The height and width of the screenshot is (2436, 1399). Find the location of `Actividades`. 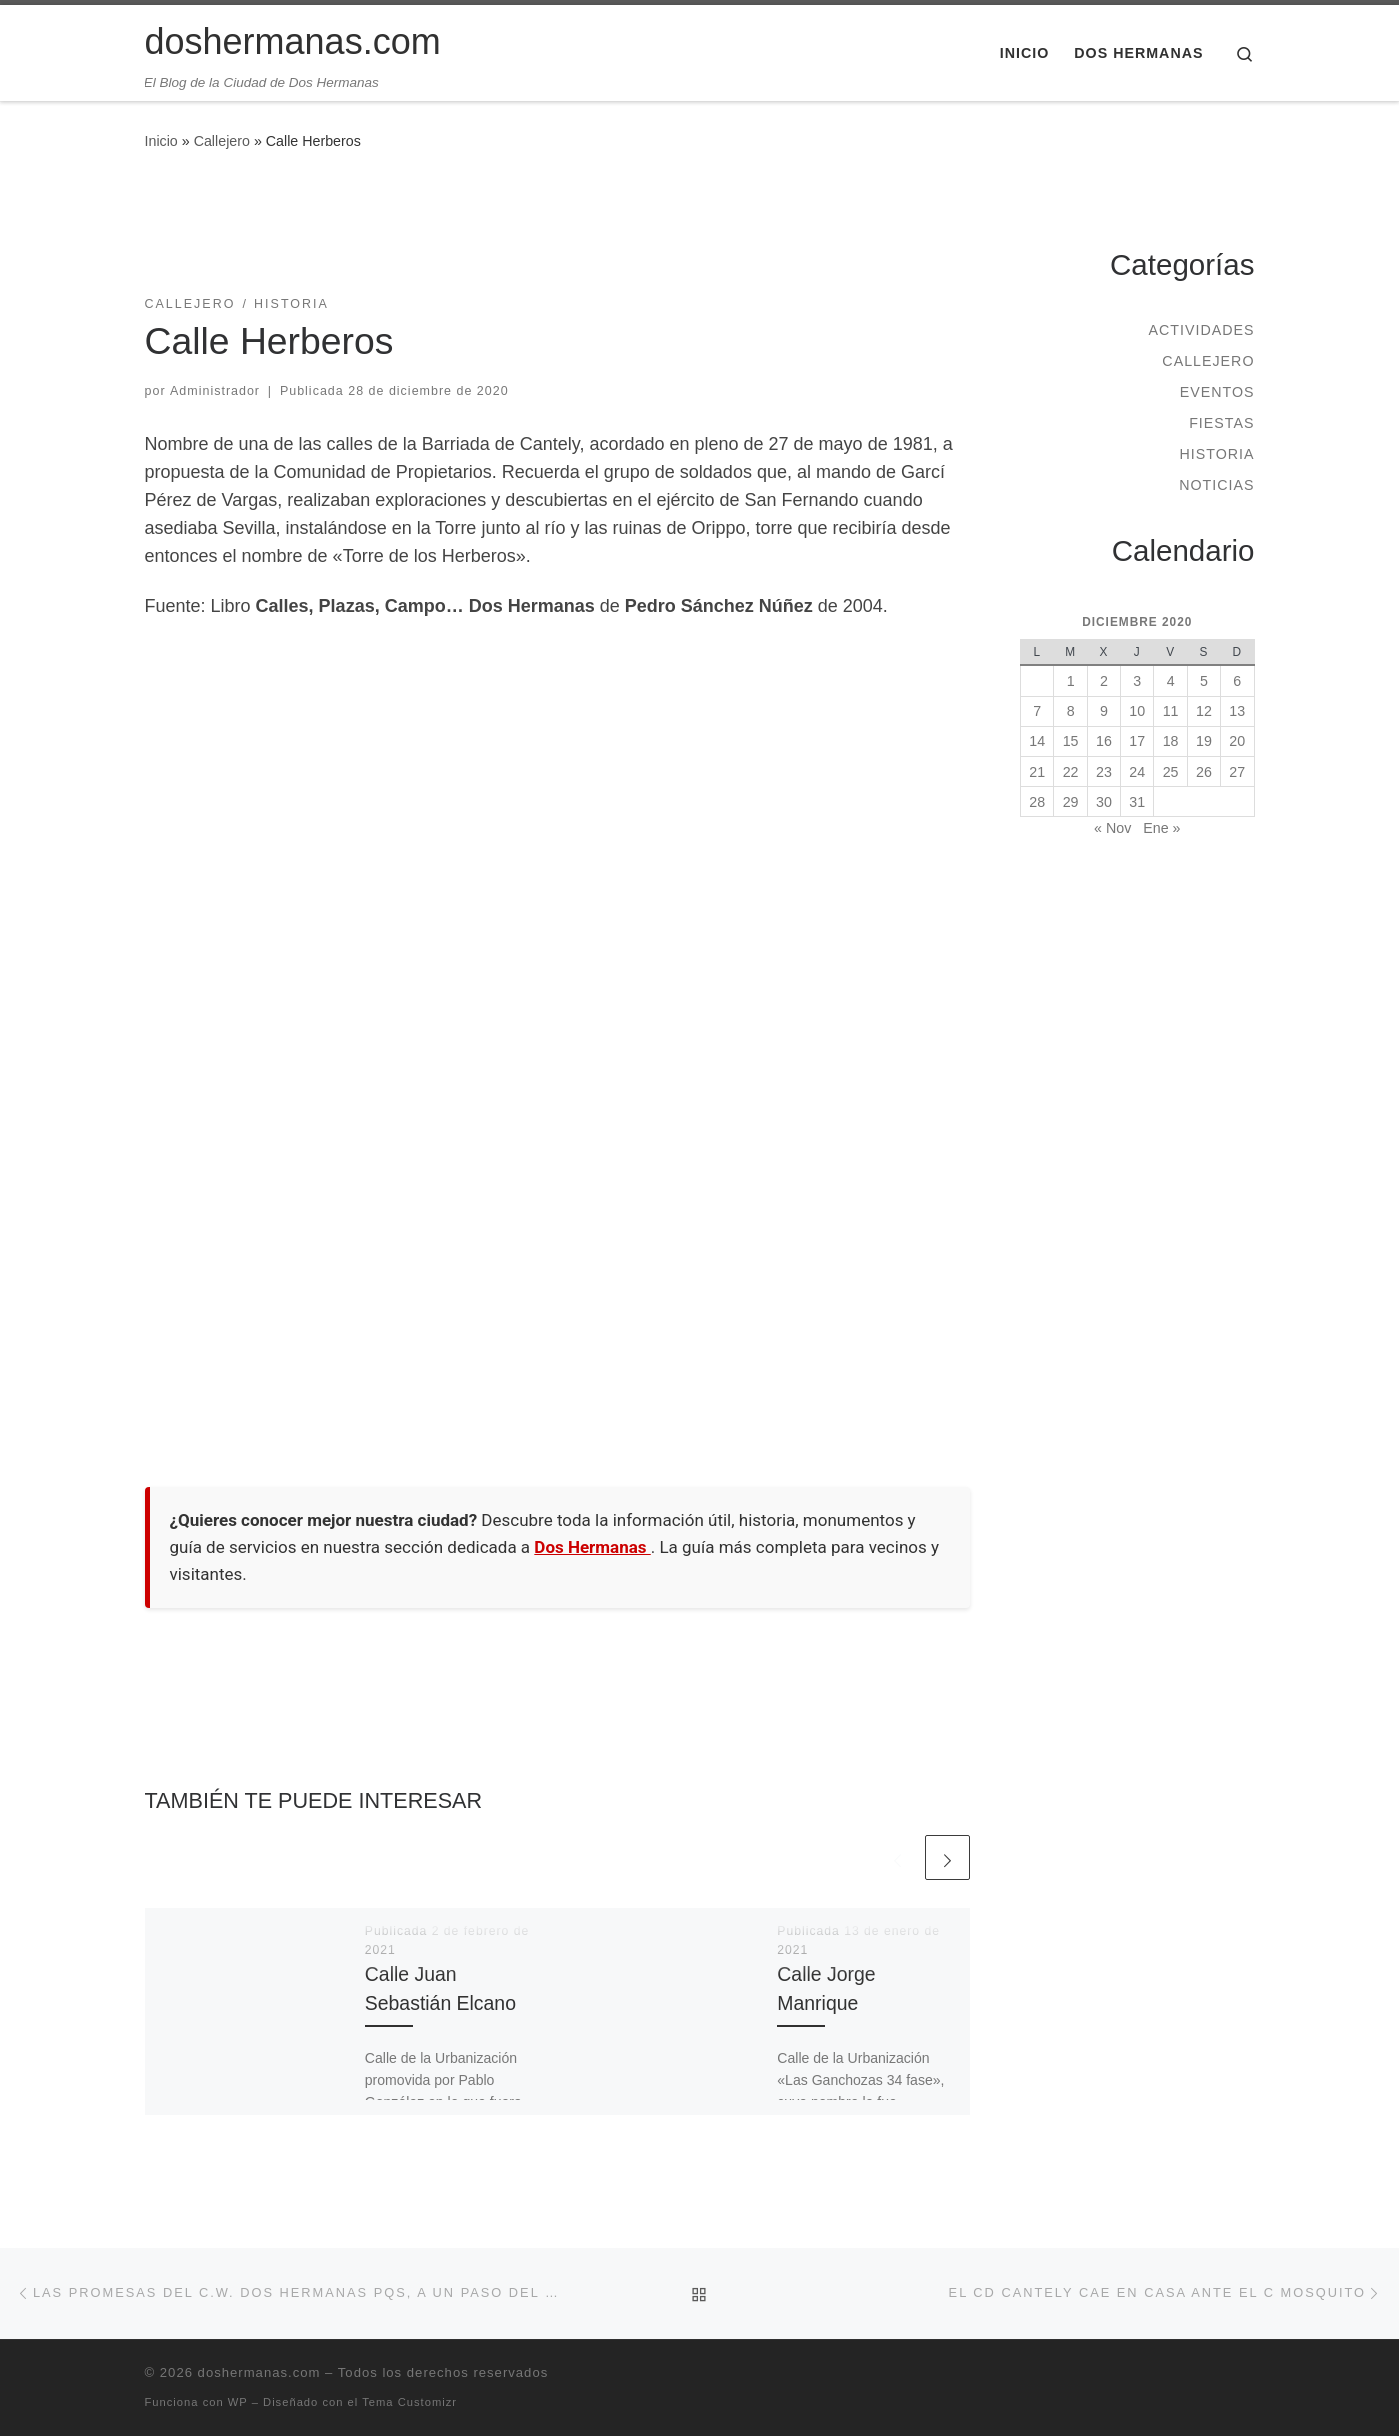

Actividades is located at coordinates (1201, 330).